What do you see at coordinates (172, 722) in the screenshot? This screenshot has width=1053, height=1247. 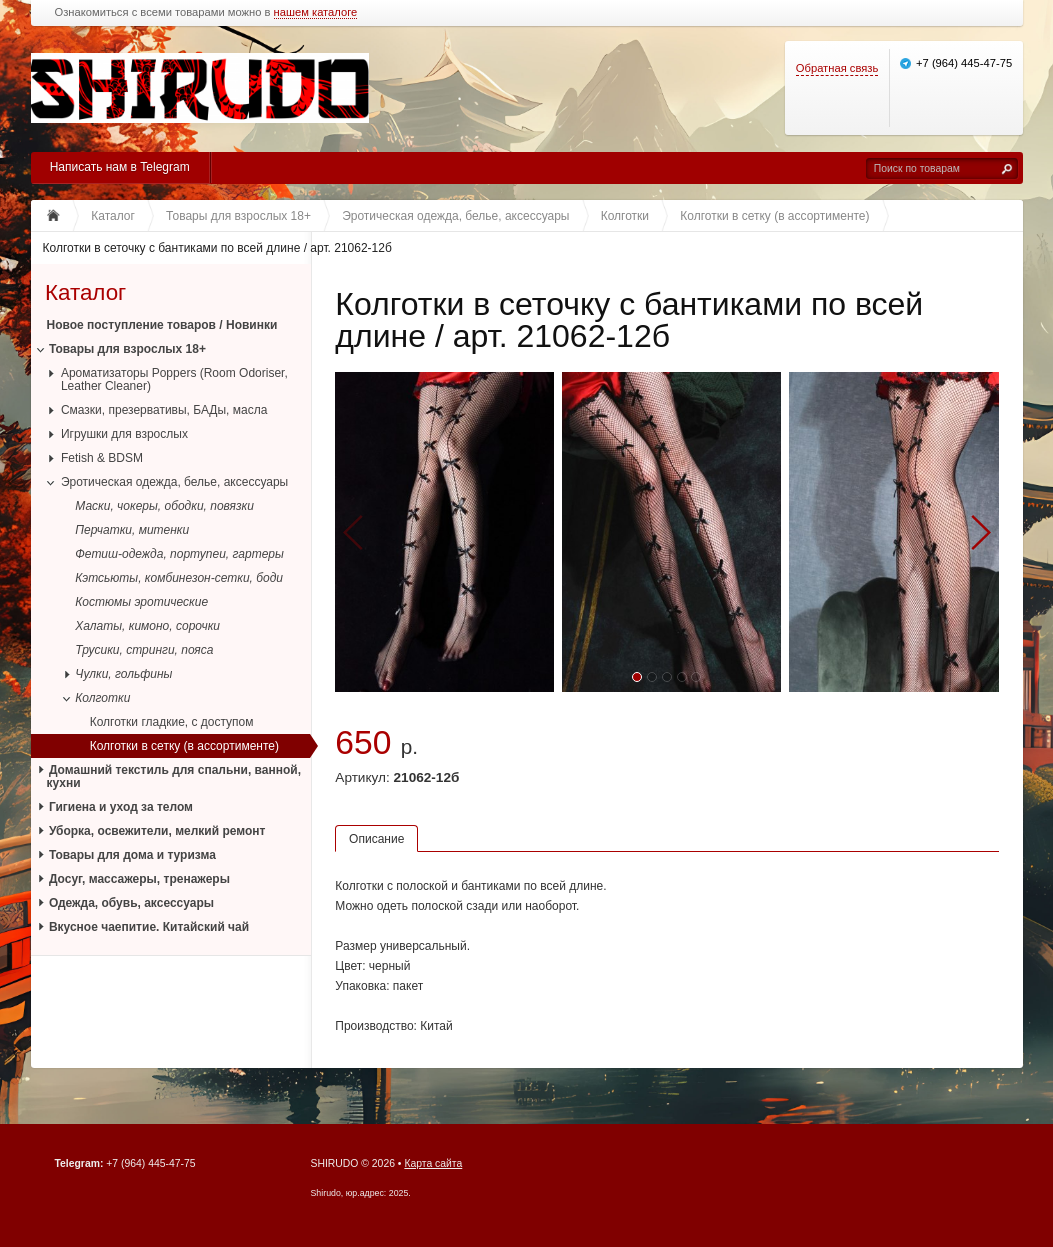 I see `Колготки гладкие, с доступом` at bounding box center [172, 722].